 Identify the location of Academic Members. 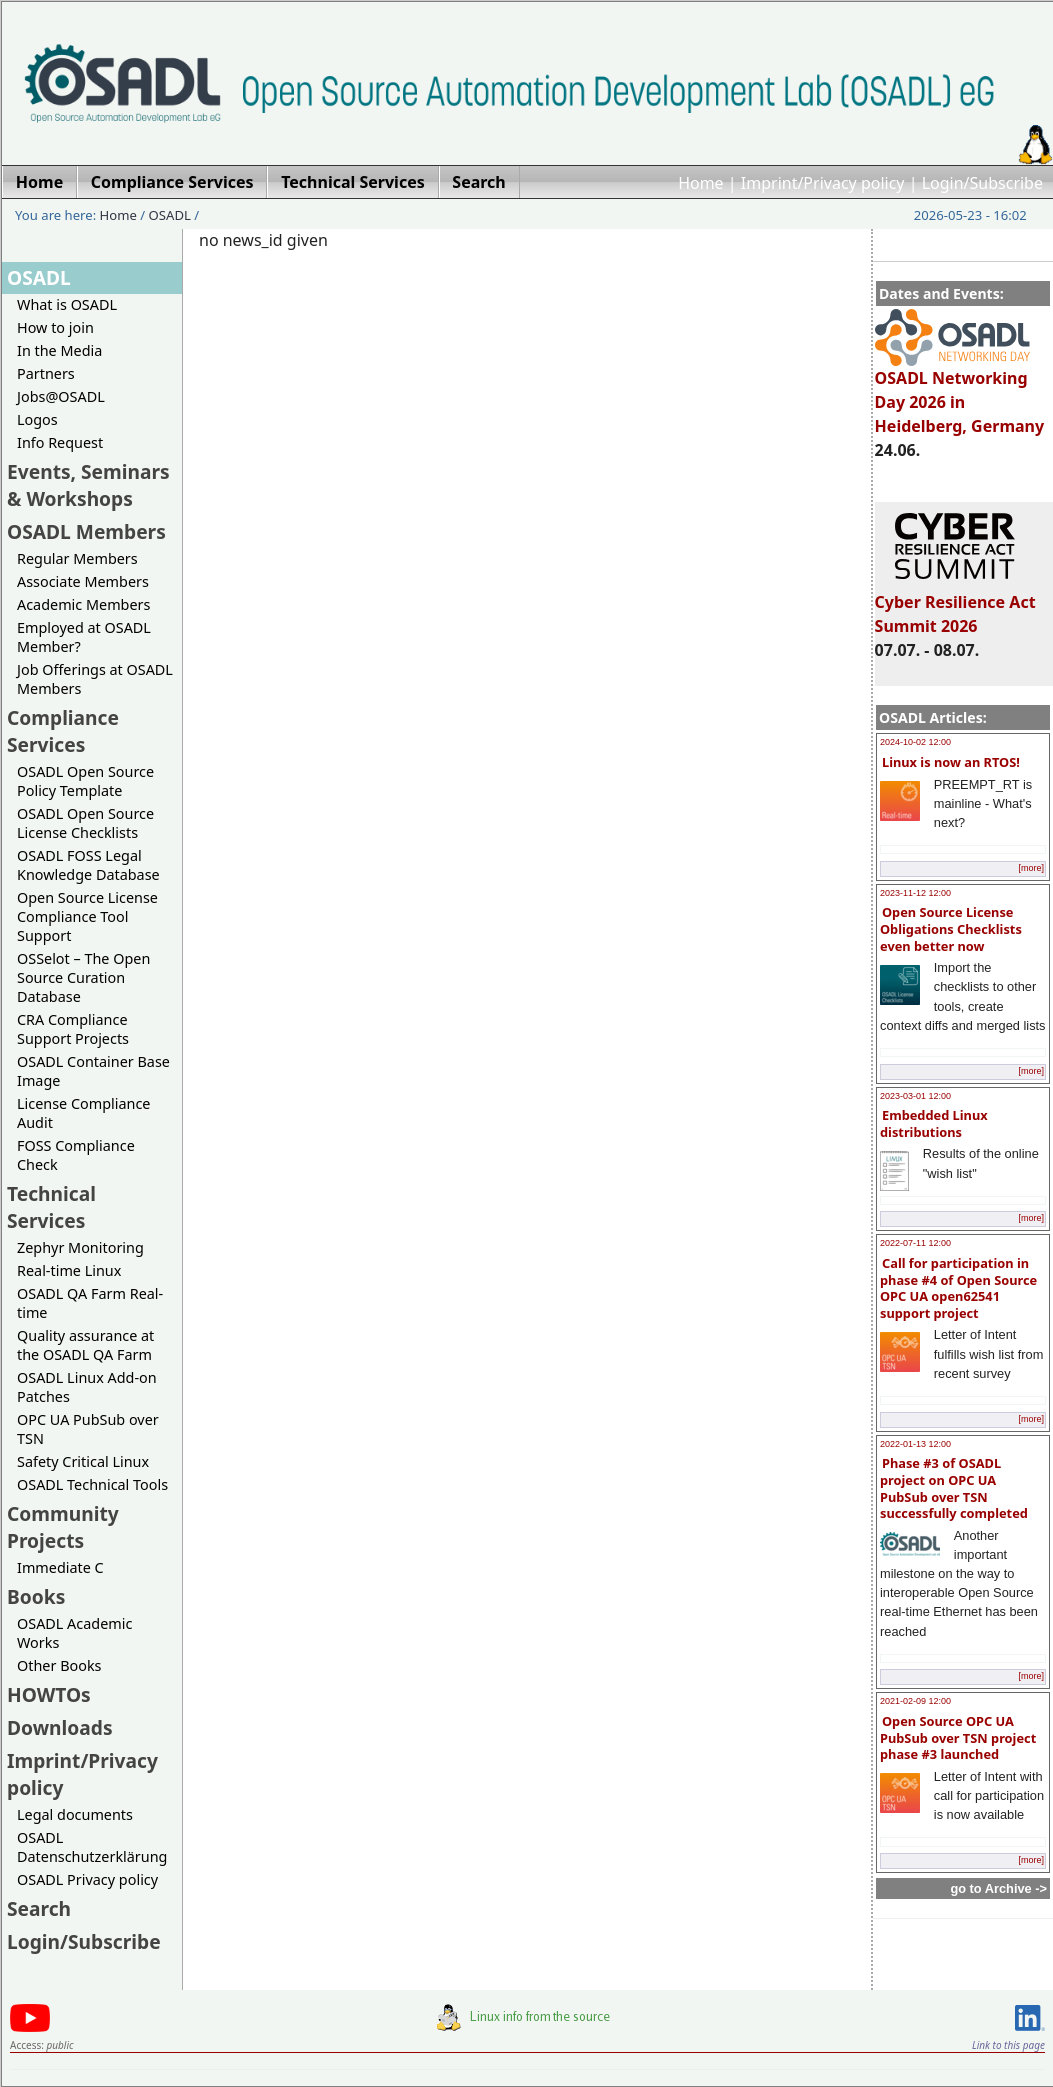
(83, 604).